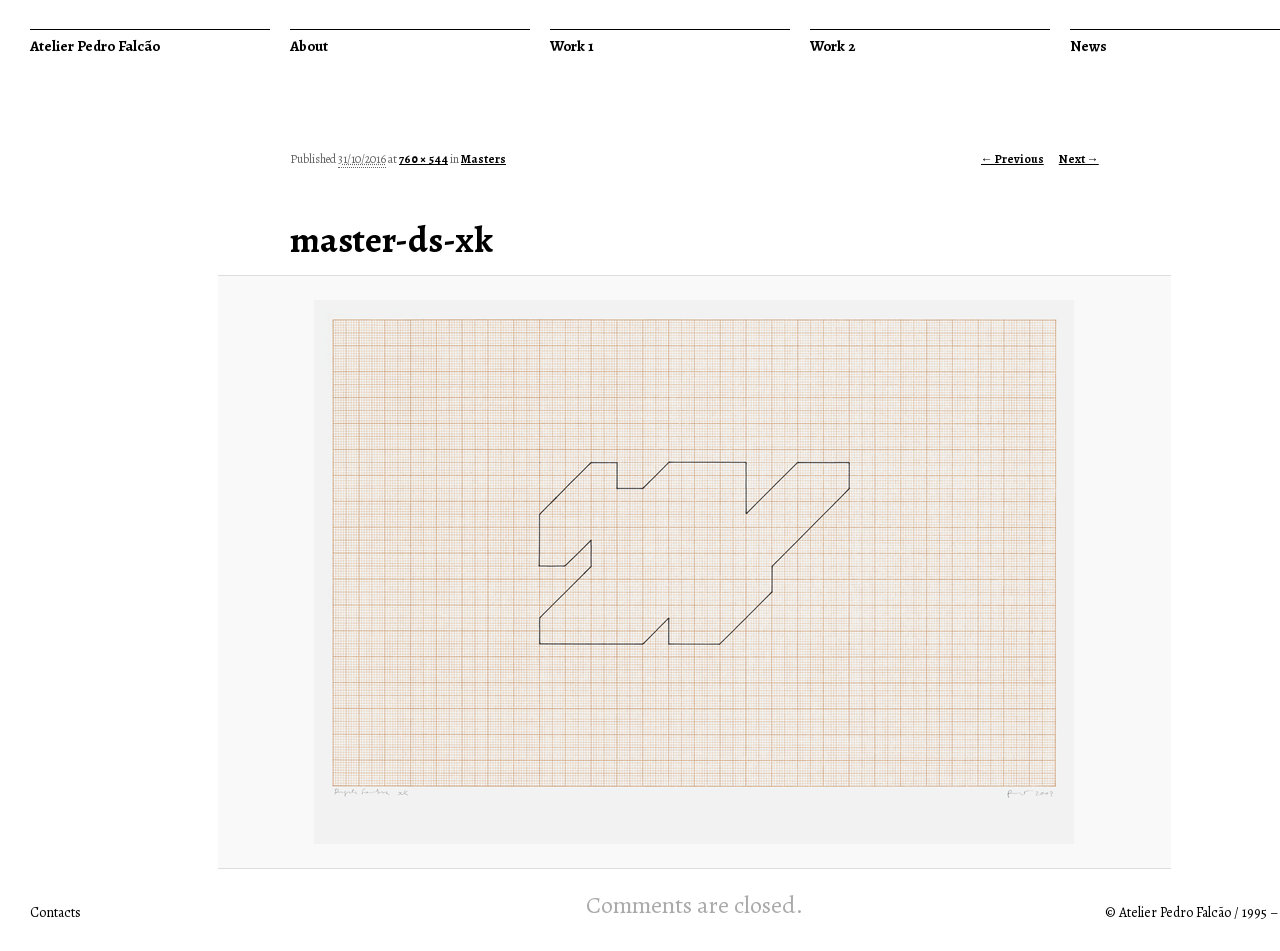 This screenshot has width=1280, height=951. What do you see at coordinates (1079, 159) in the screenshot?
I see `Next →` at bounding box center [1079, 159].